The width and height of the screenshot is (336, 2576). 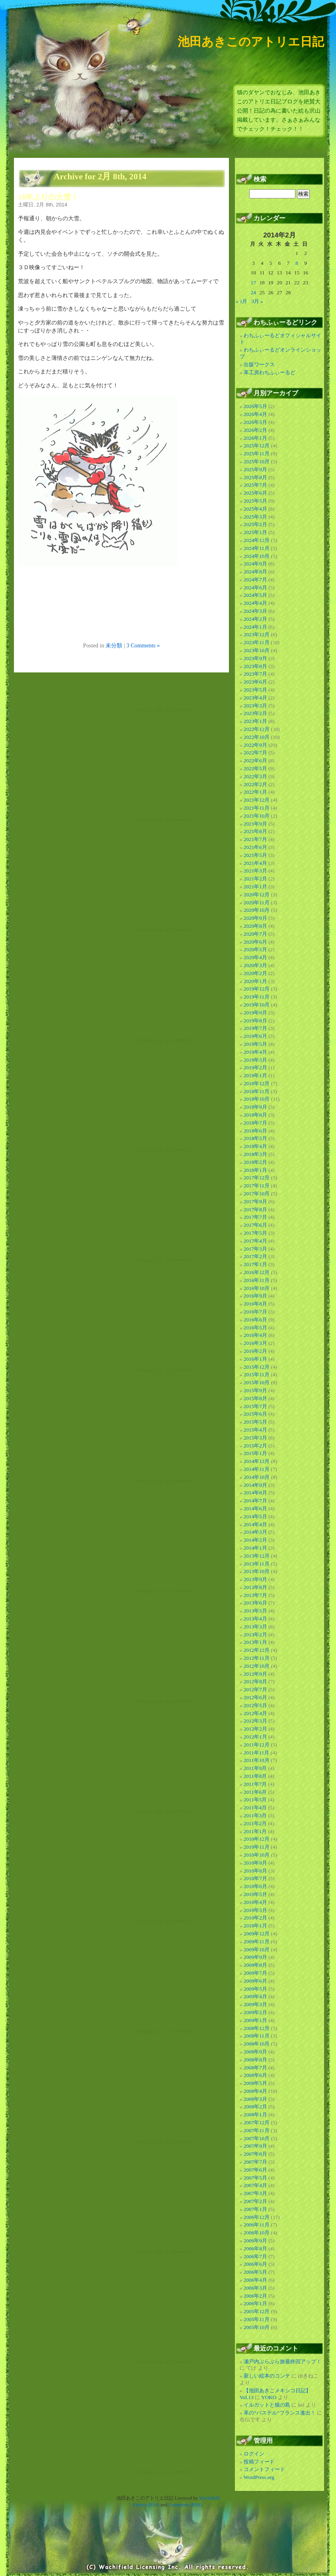 What do you see at coordinates (255, 1729) in the screenshot?
I see `2012年2月` at bounding box center [255, 1729].